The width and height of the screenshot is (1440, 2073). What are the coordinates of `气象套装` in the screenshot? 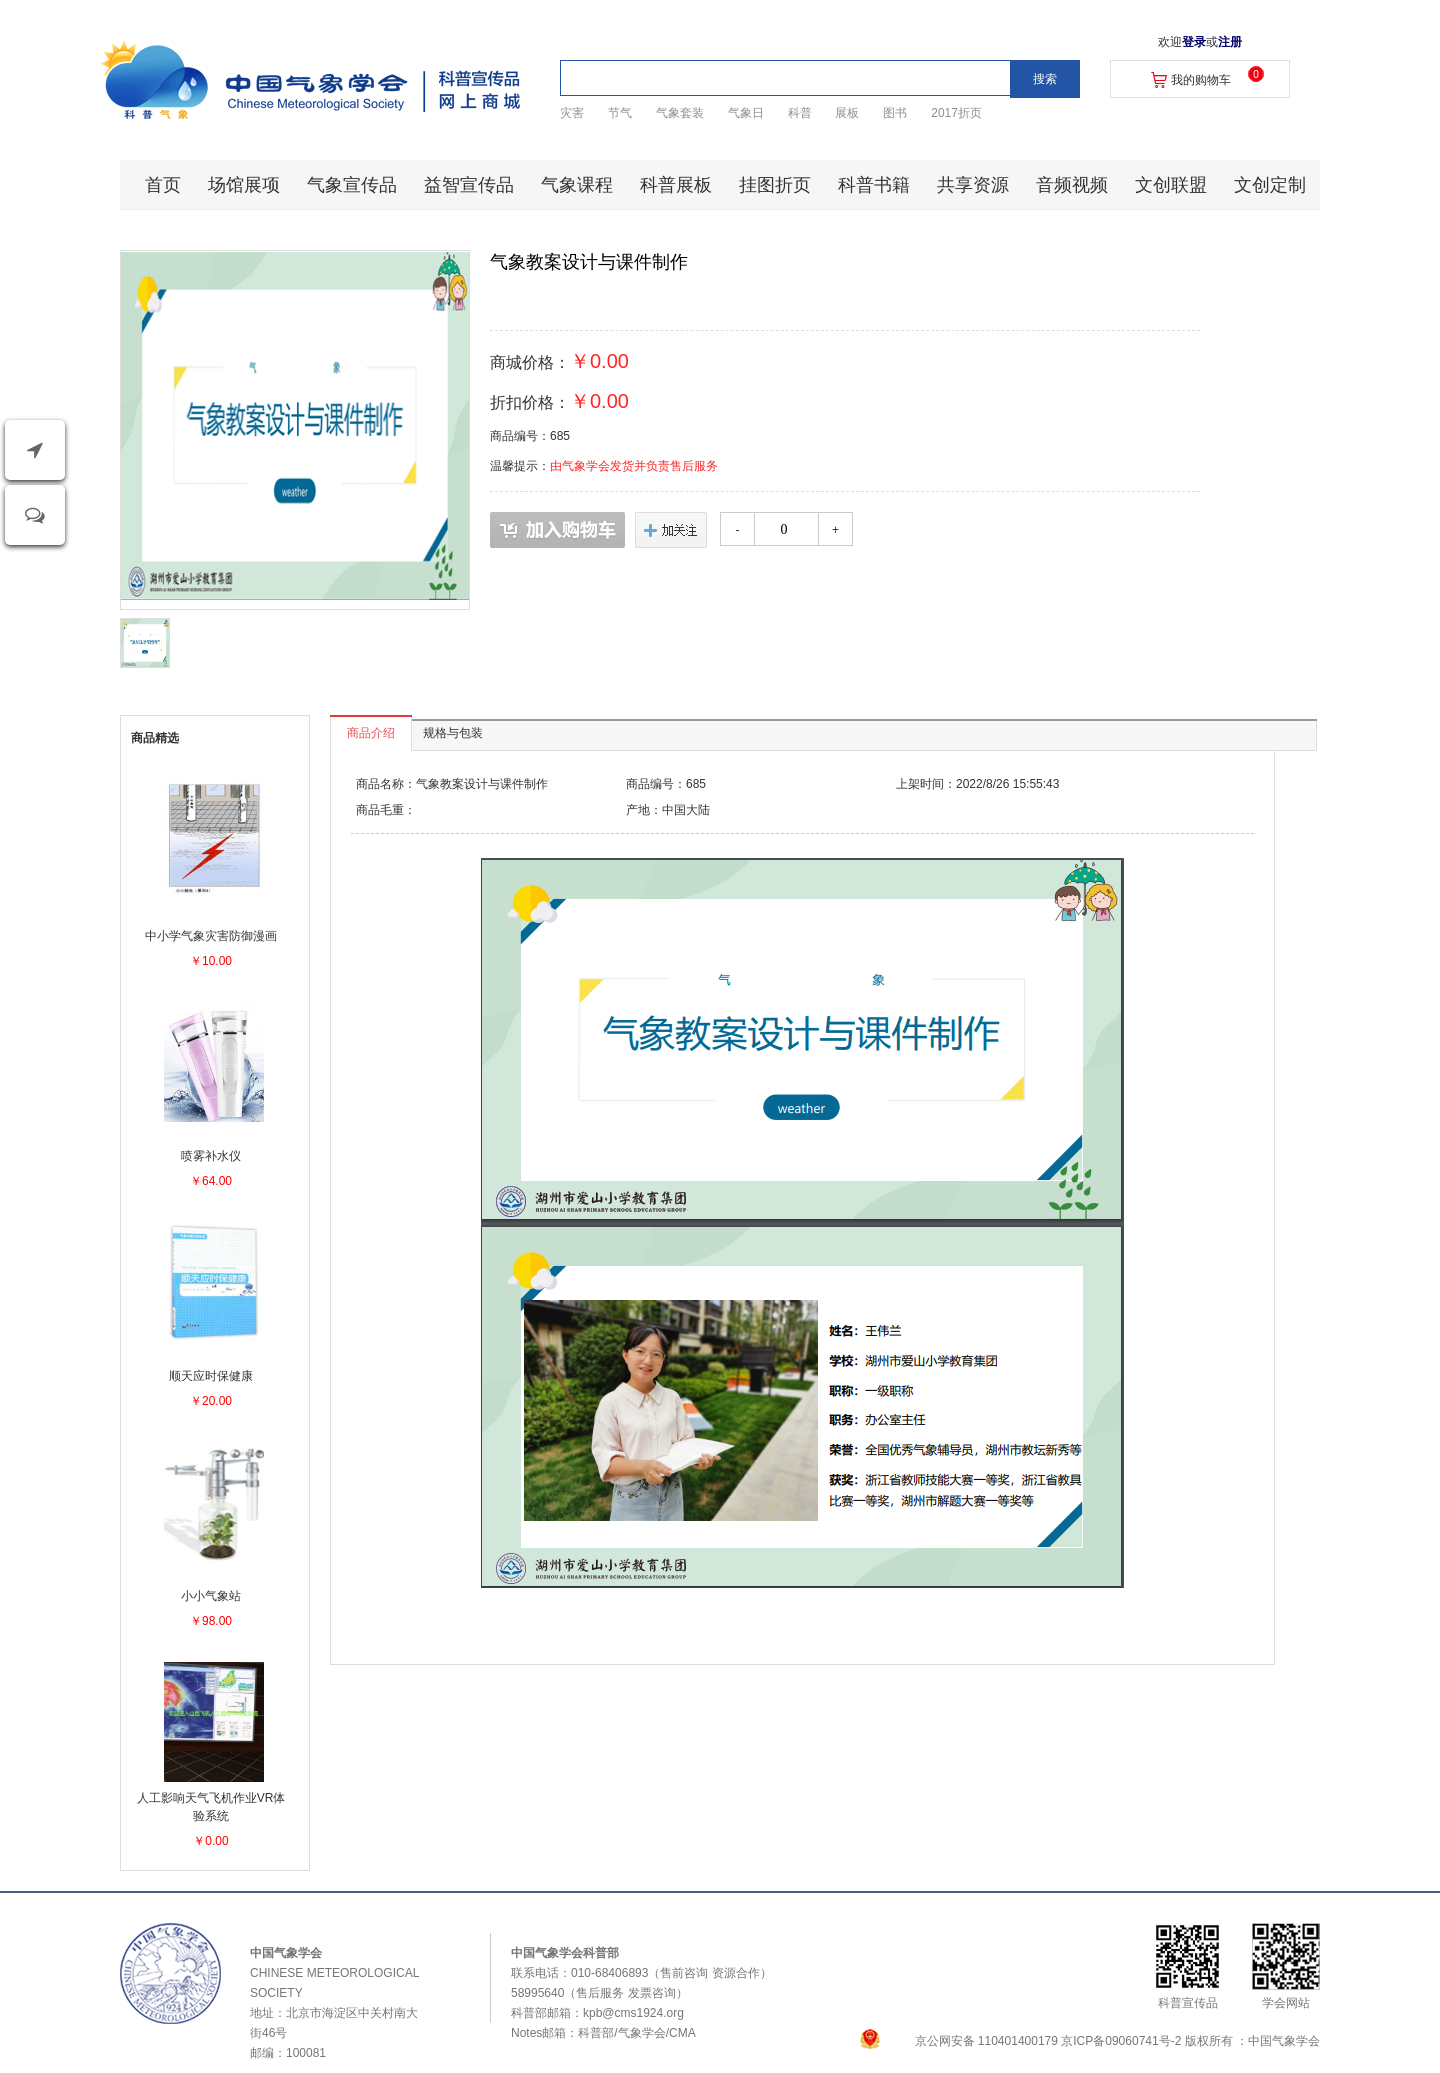 It's located at (680, 113).